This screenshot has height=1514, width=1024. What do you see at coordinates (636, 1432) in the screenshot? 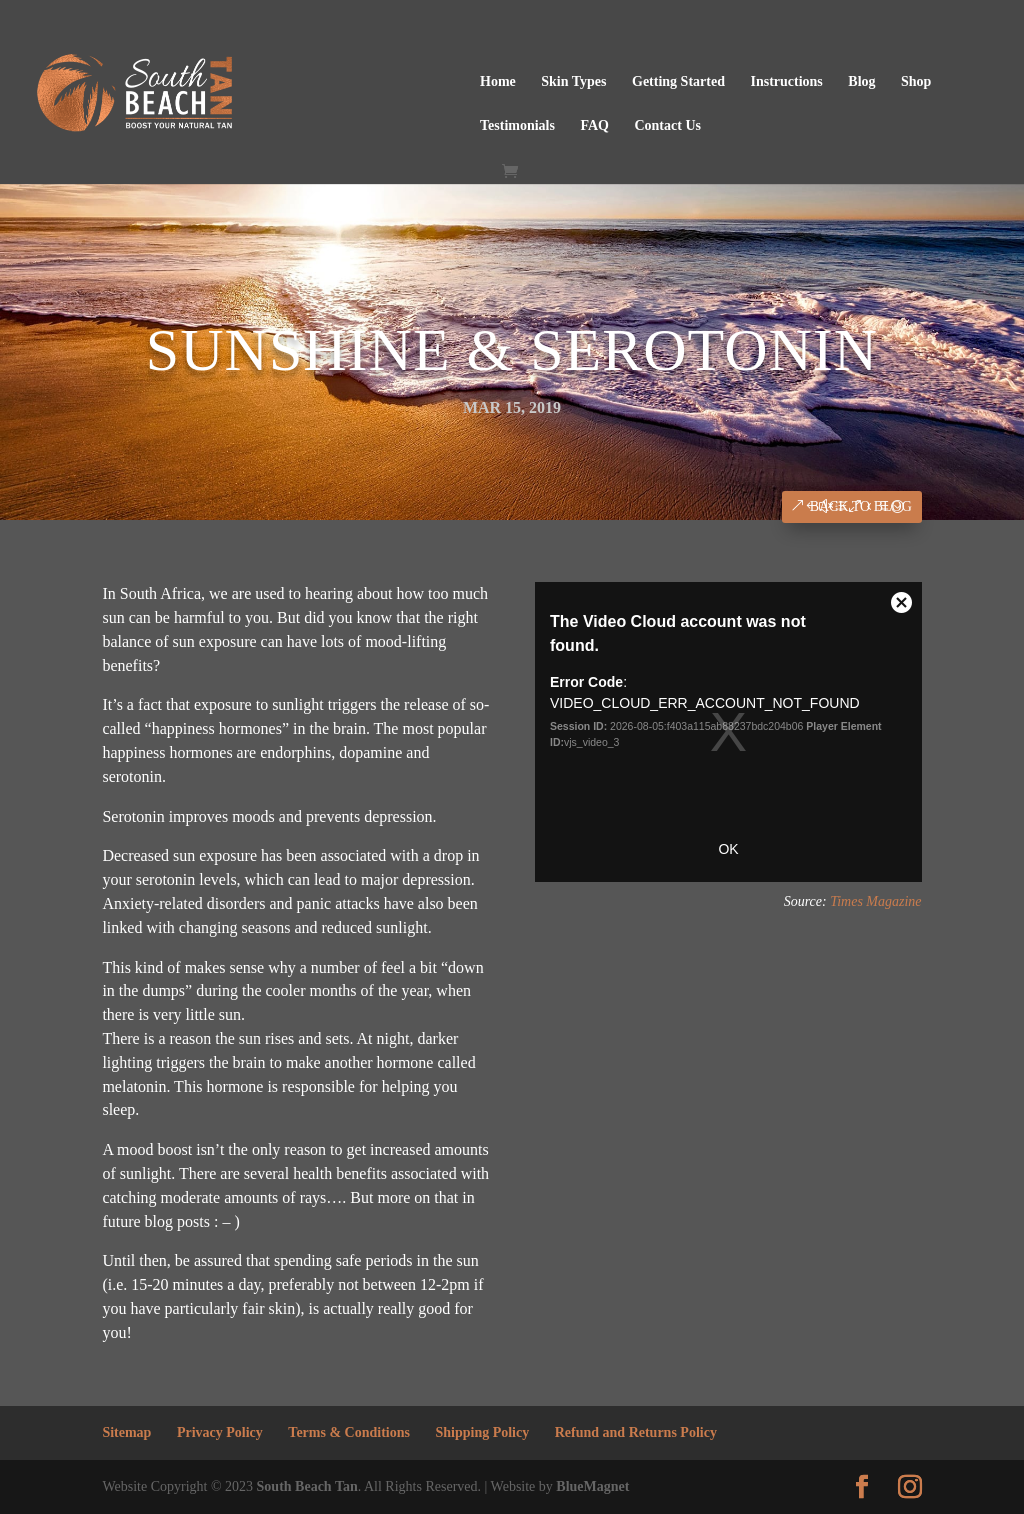
I see `Refund and Returns Policy` at bounding box center [636, 1432].